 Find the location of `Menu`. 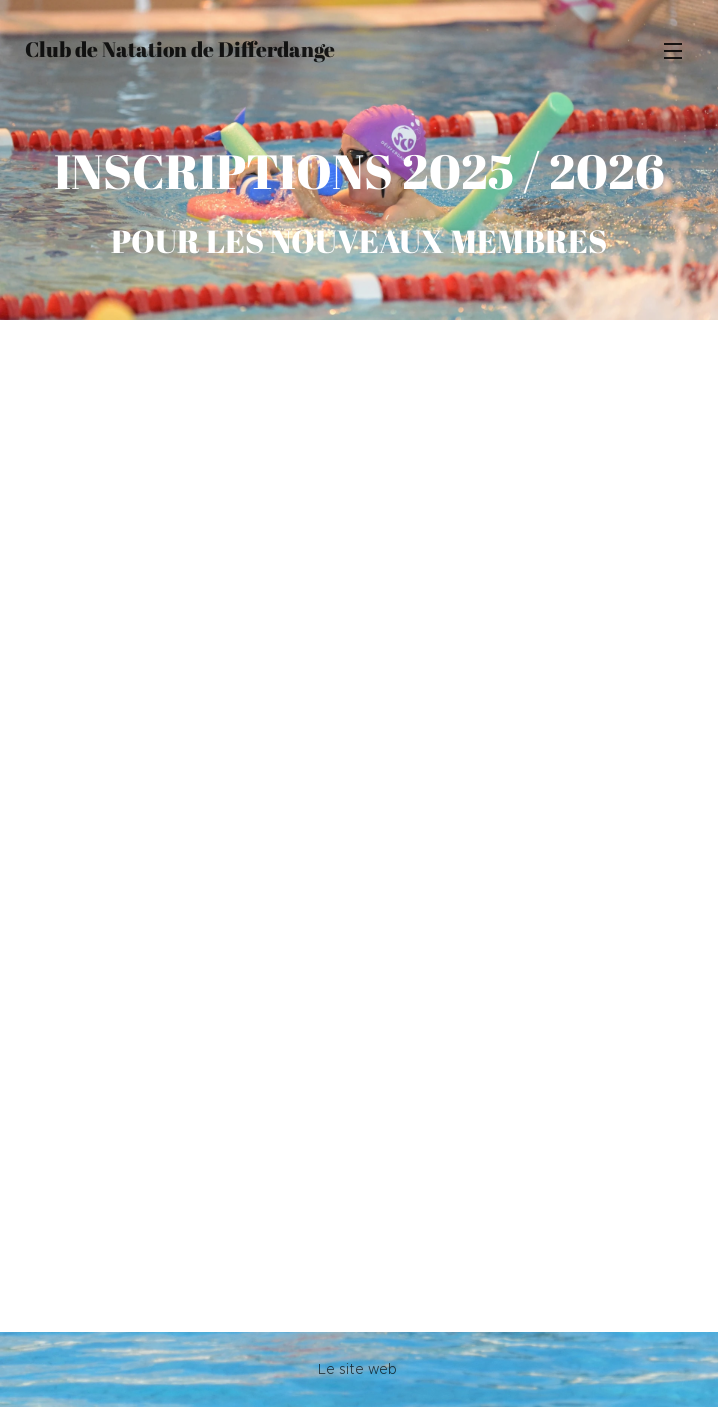

Menu is located at coordinates (673, 51).